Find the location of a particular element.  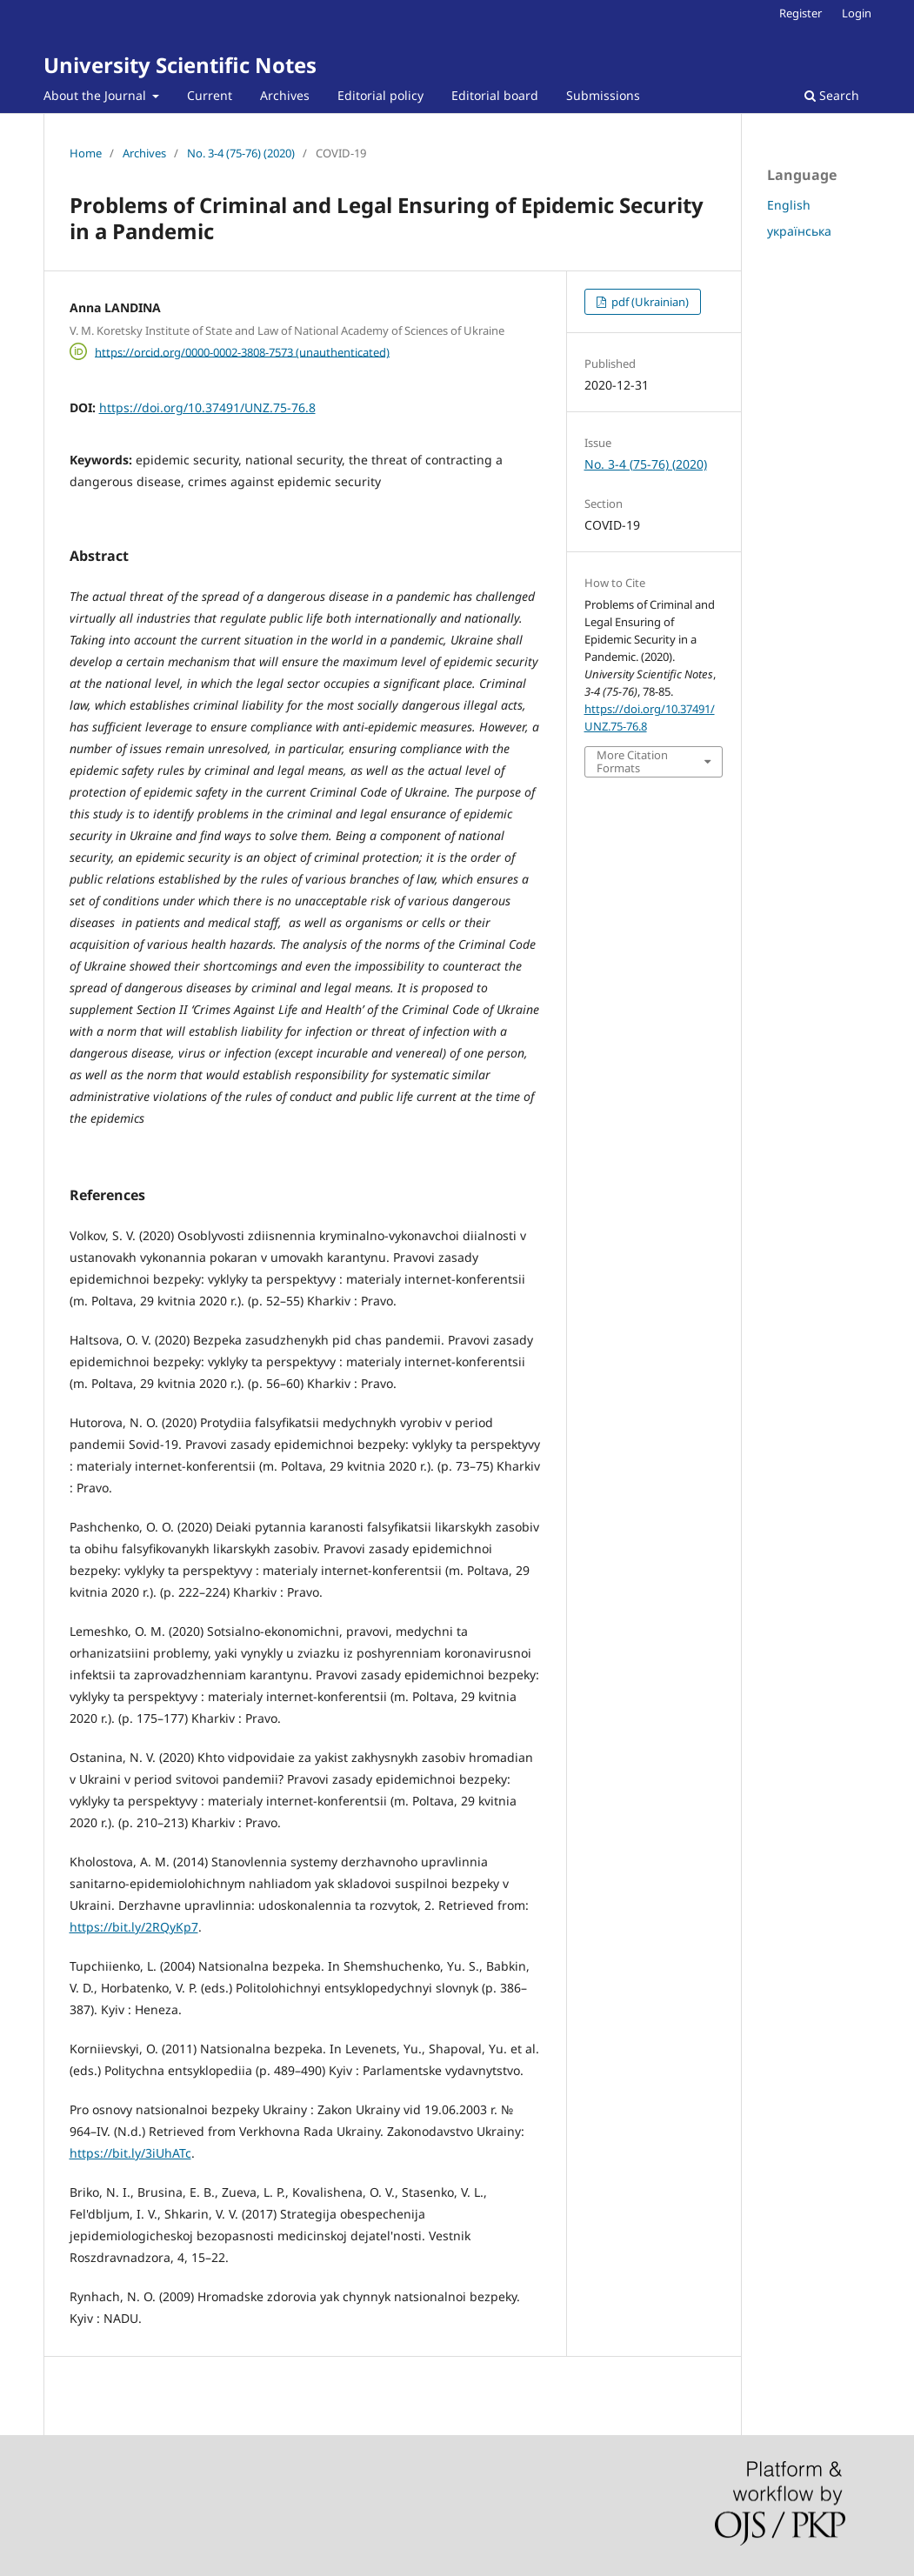

https://bit.ly/3iUhATc is located at coordinates (130, 2153).